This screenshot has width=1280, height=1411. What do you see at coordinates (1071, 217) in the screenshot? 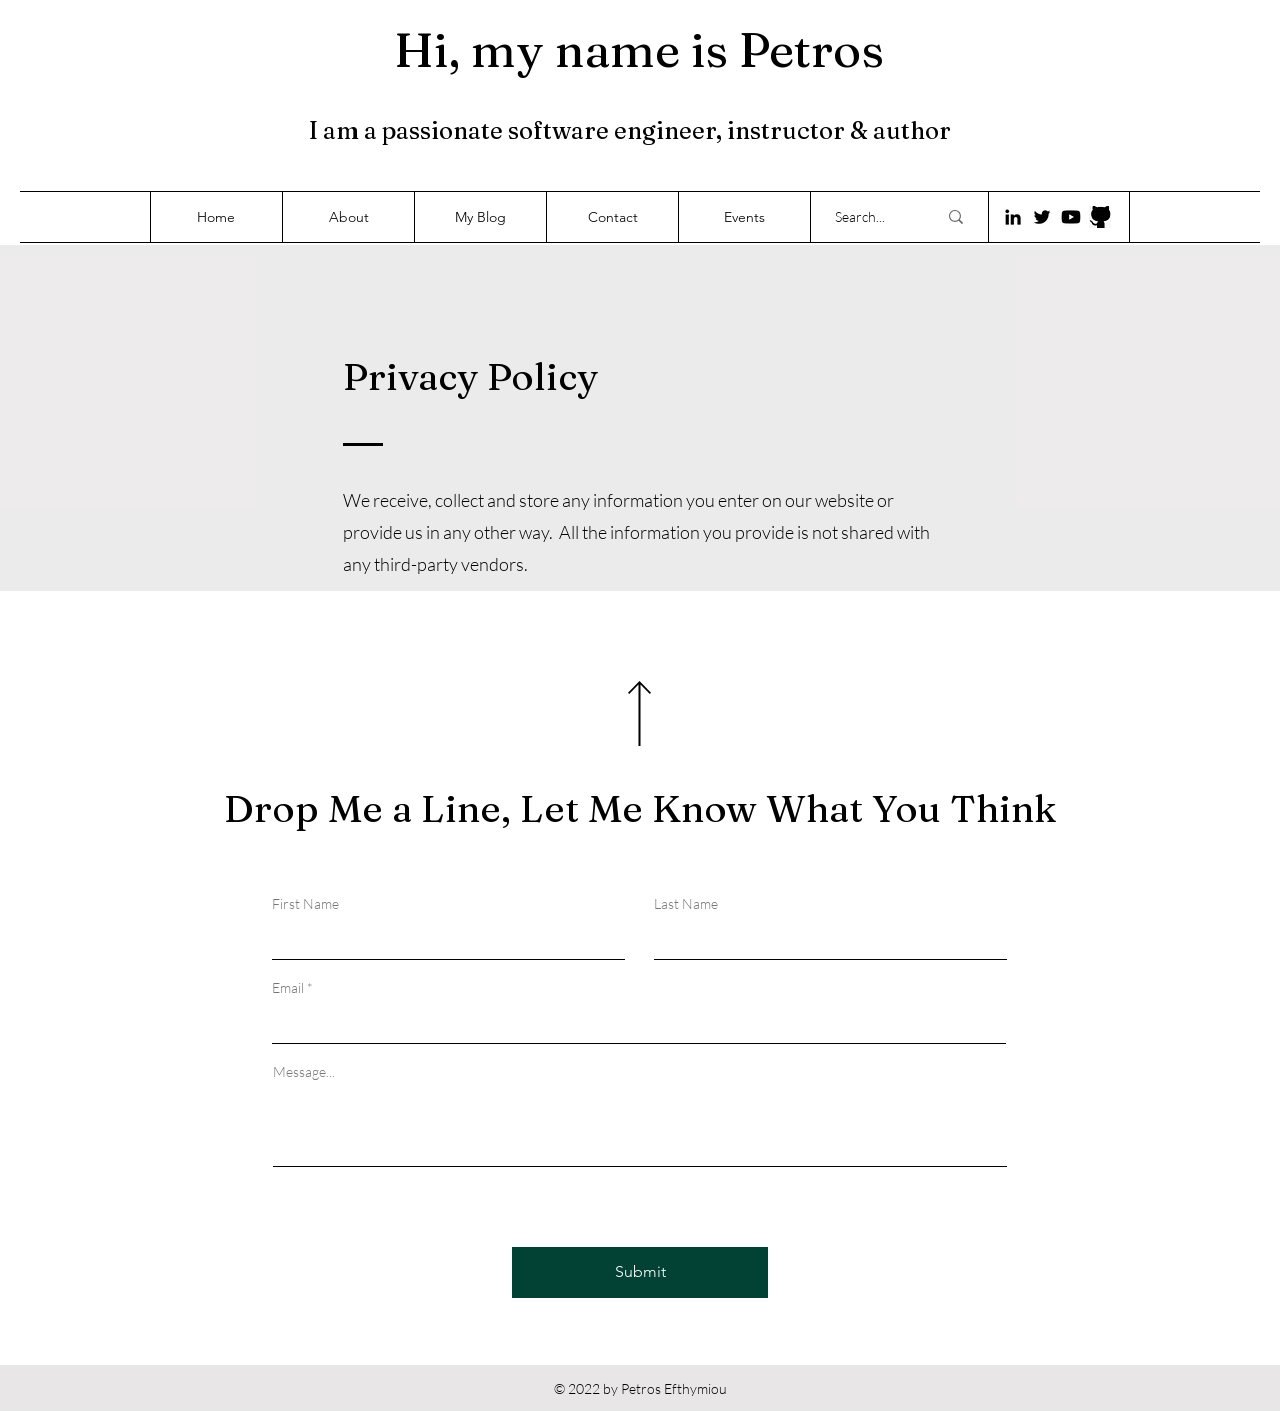
I see `[Youtube]` at bounding box center [1071, 217].